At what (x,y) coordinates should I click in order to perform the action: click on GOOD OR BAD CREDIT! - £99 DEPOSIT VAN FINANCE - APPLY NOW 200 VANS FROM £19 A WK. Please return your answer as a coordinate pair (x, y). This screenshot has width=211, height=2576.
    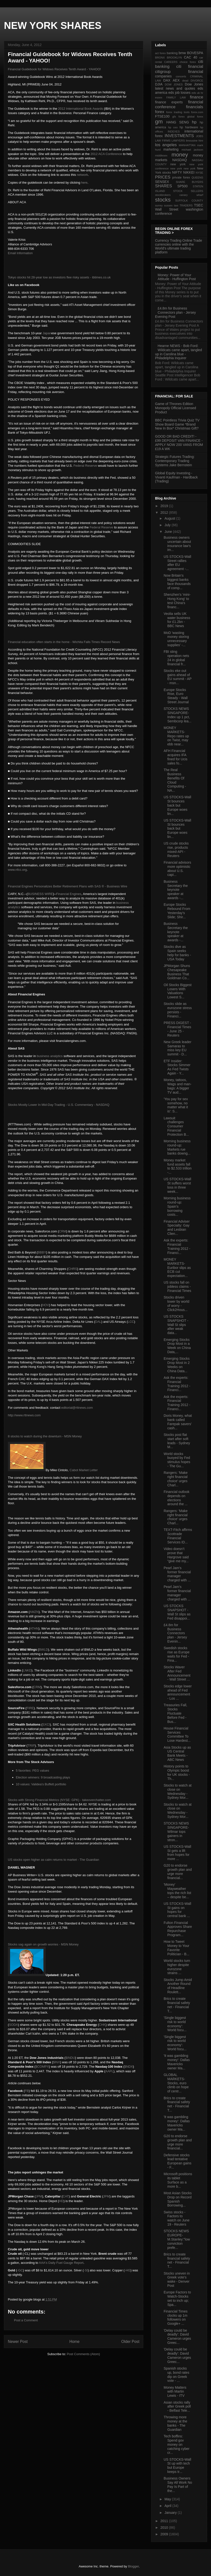
    Looking at the image, I should click on (179, 442).